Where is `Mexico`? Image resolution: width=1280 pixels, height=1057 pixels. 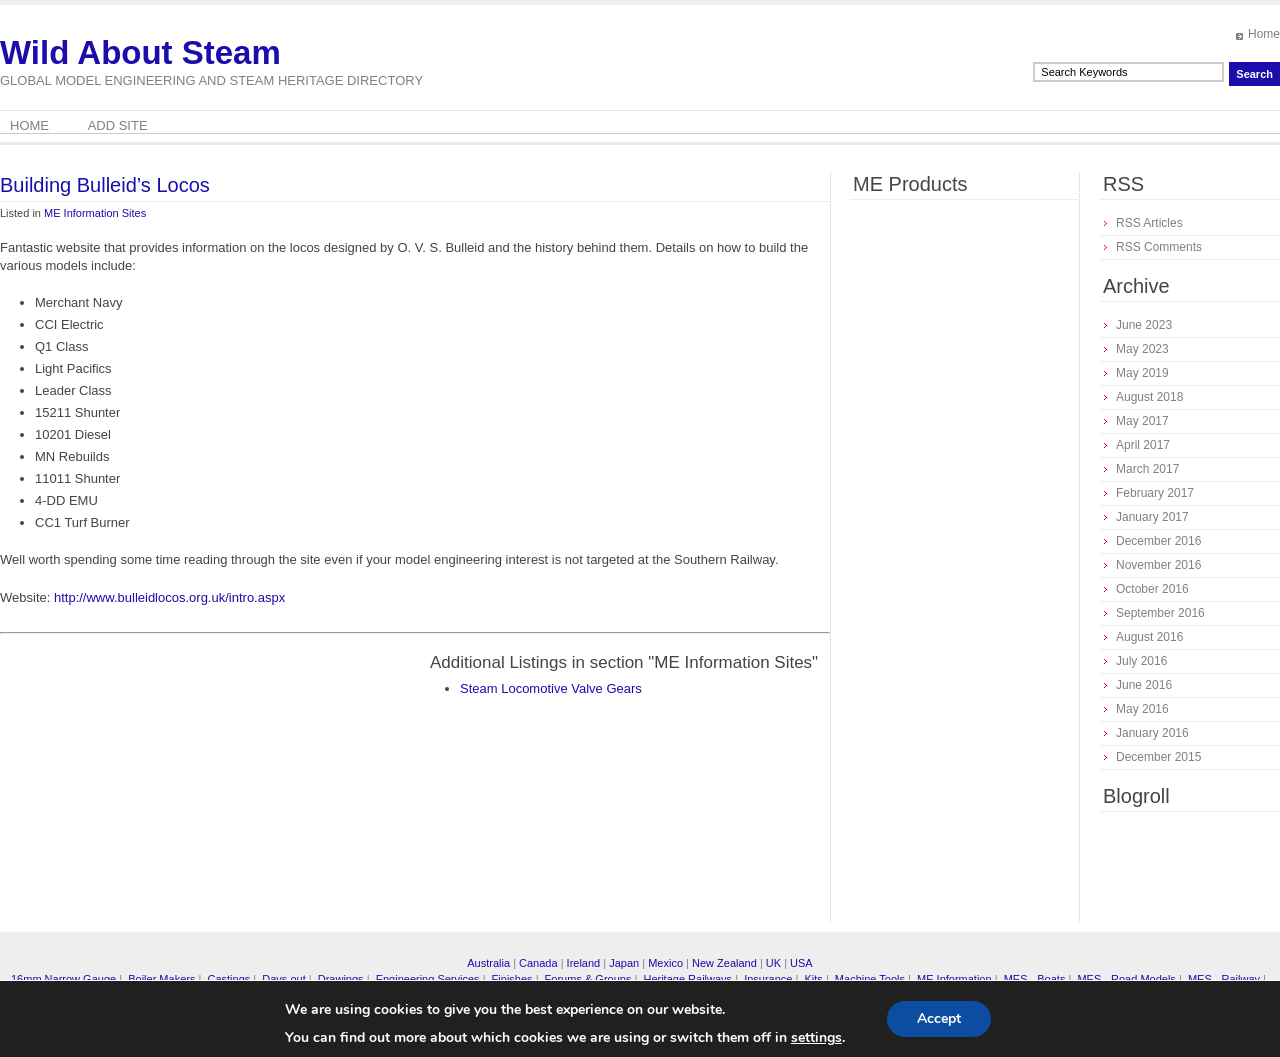
Mexico is located at coordinates (665, 963).